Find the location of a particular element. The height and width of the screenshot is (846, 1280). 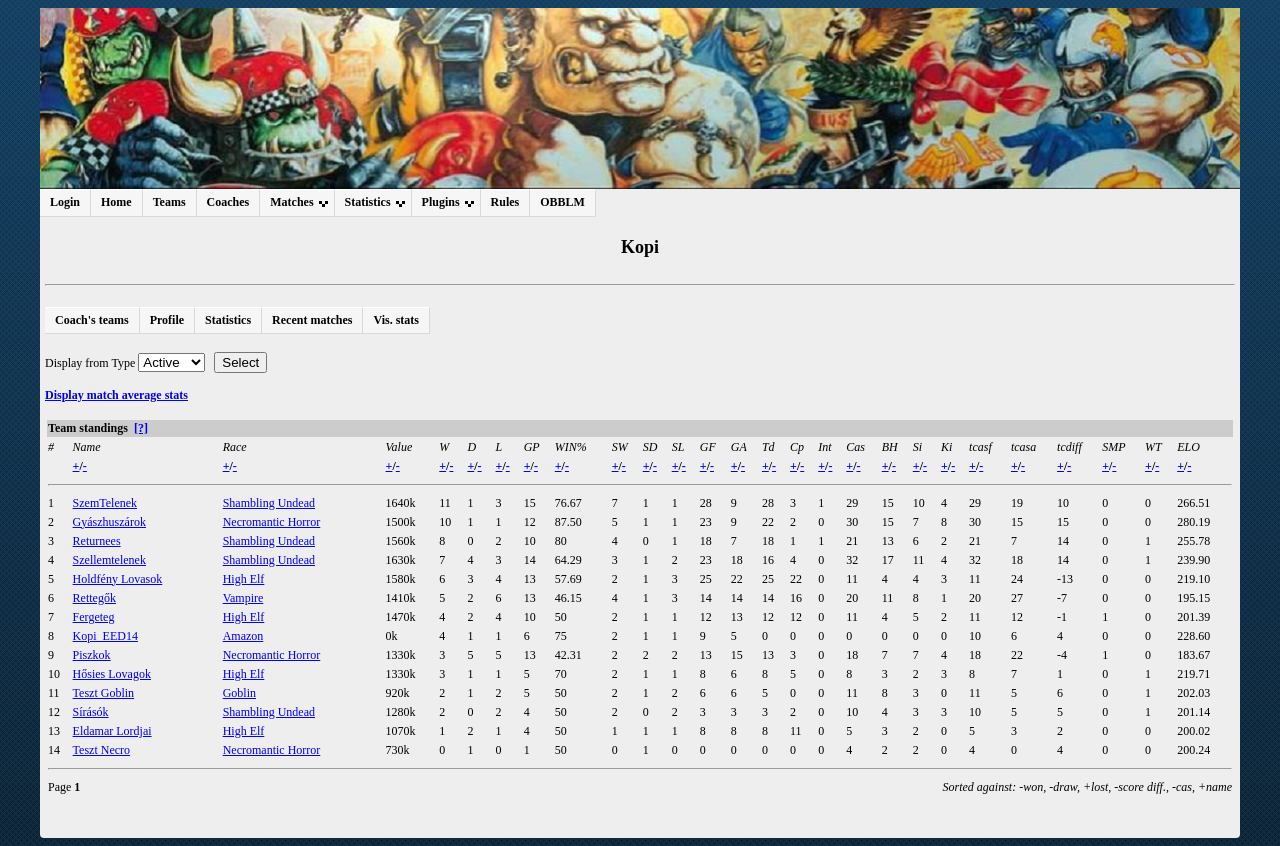

Home is located at coordinates (116, 202).